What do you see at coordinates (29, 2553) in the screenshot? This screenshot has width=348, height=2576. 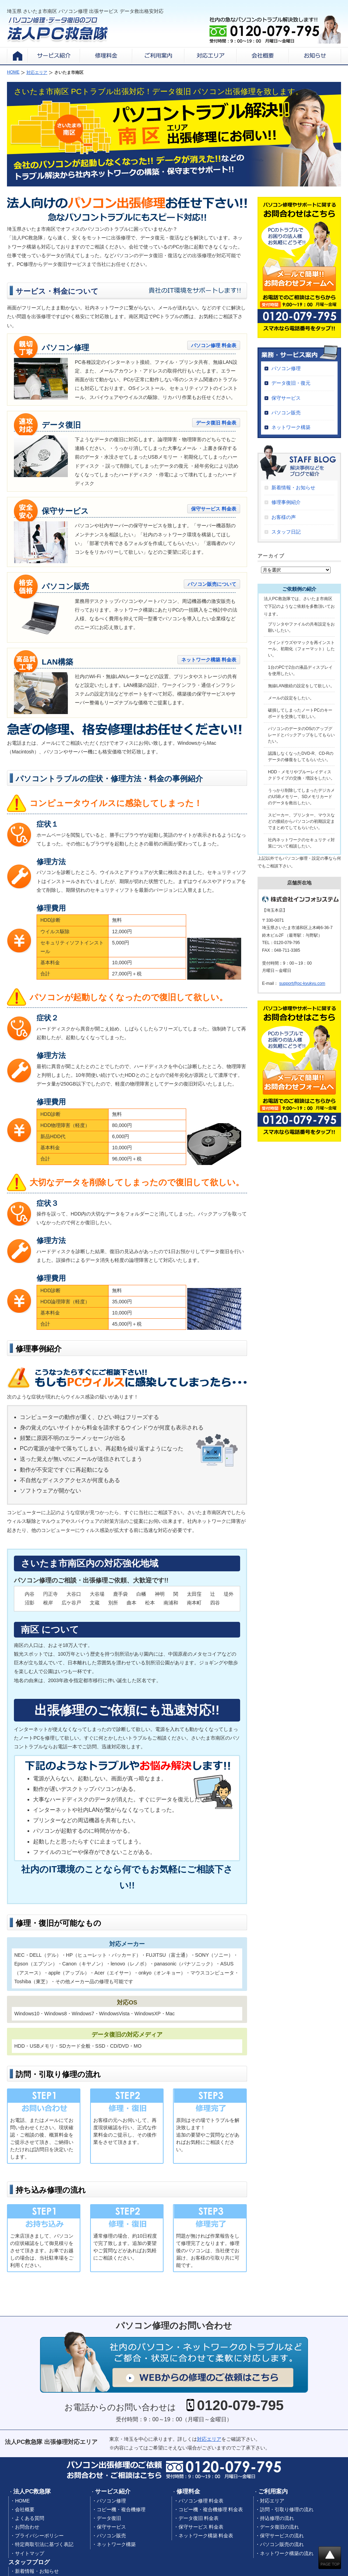 I see `サイトマップ` at bounding box center [29, 2553].